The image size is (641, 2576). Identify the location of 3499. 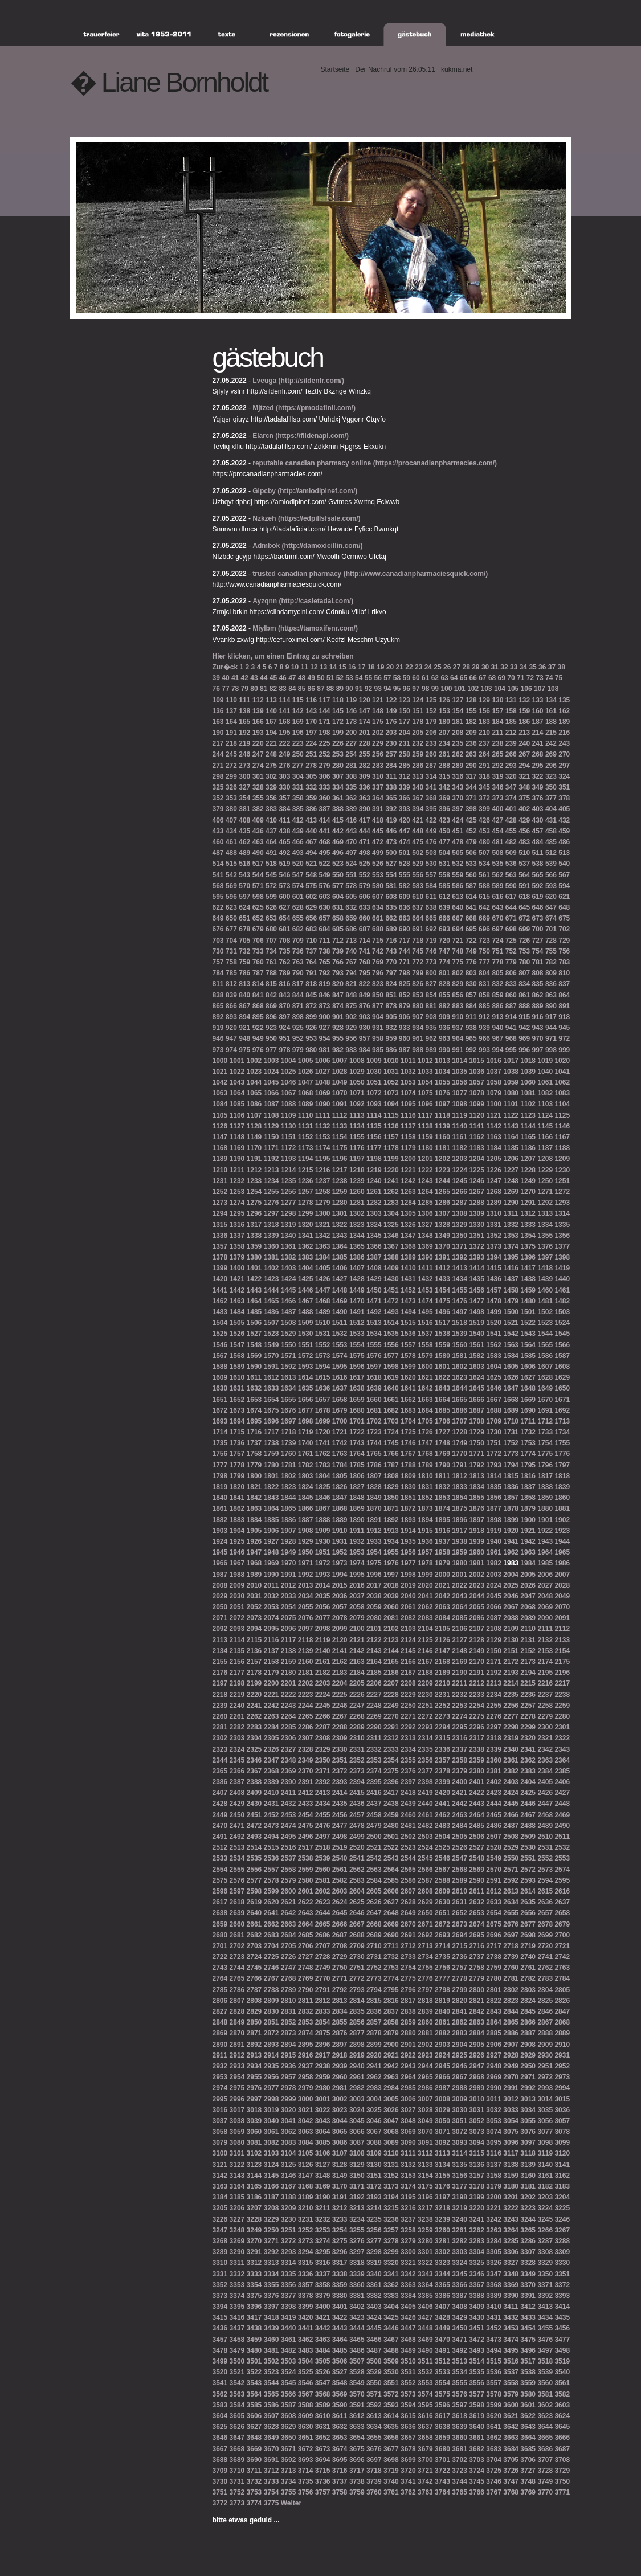
(220, 2361).